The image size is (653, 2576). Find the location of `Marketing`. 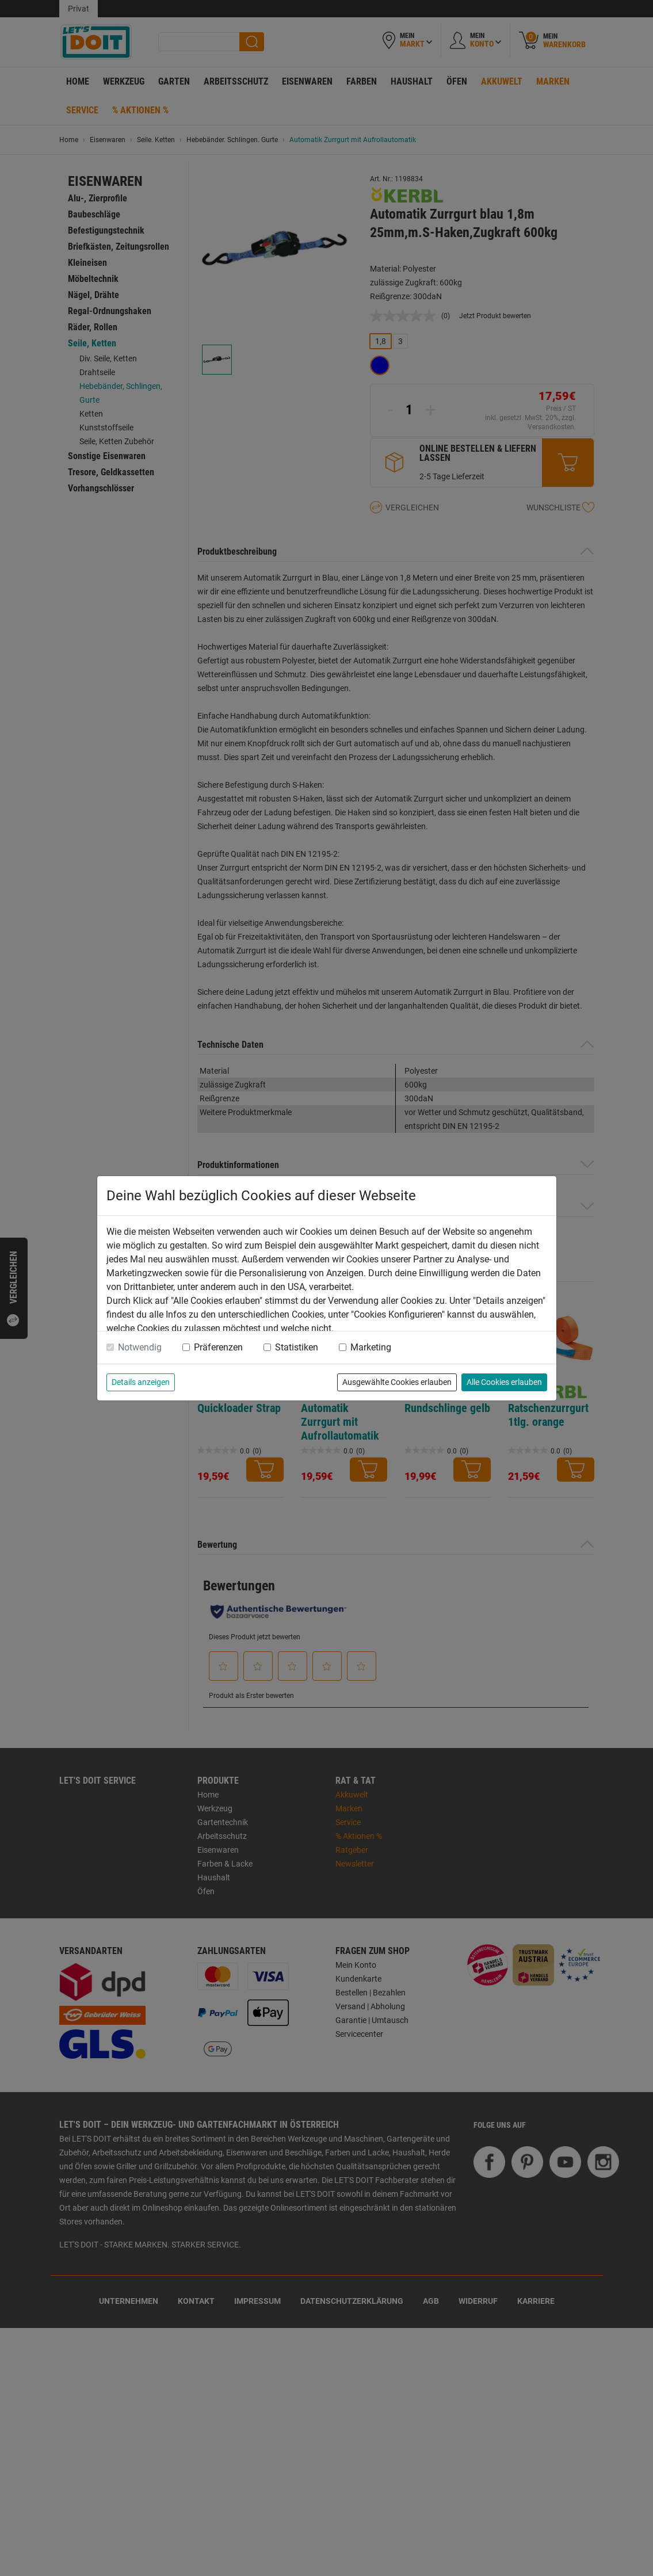

Marketing is located at coordinates (370, 1347).